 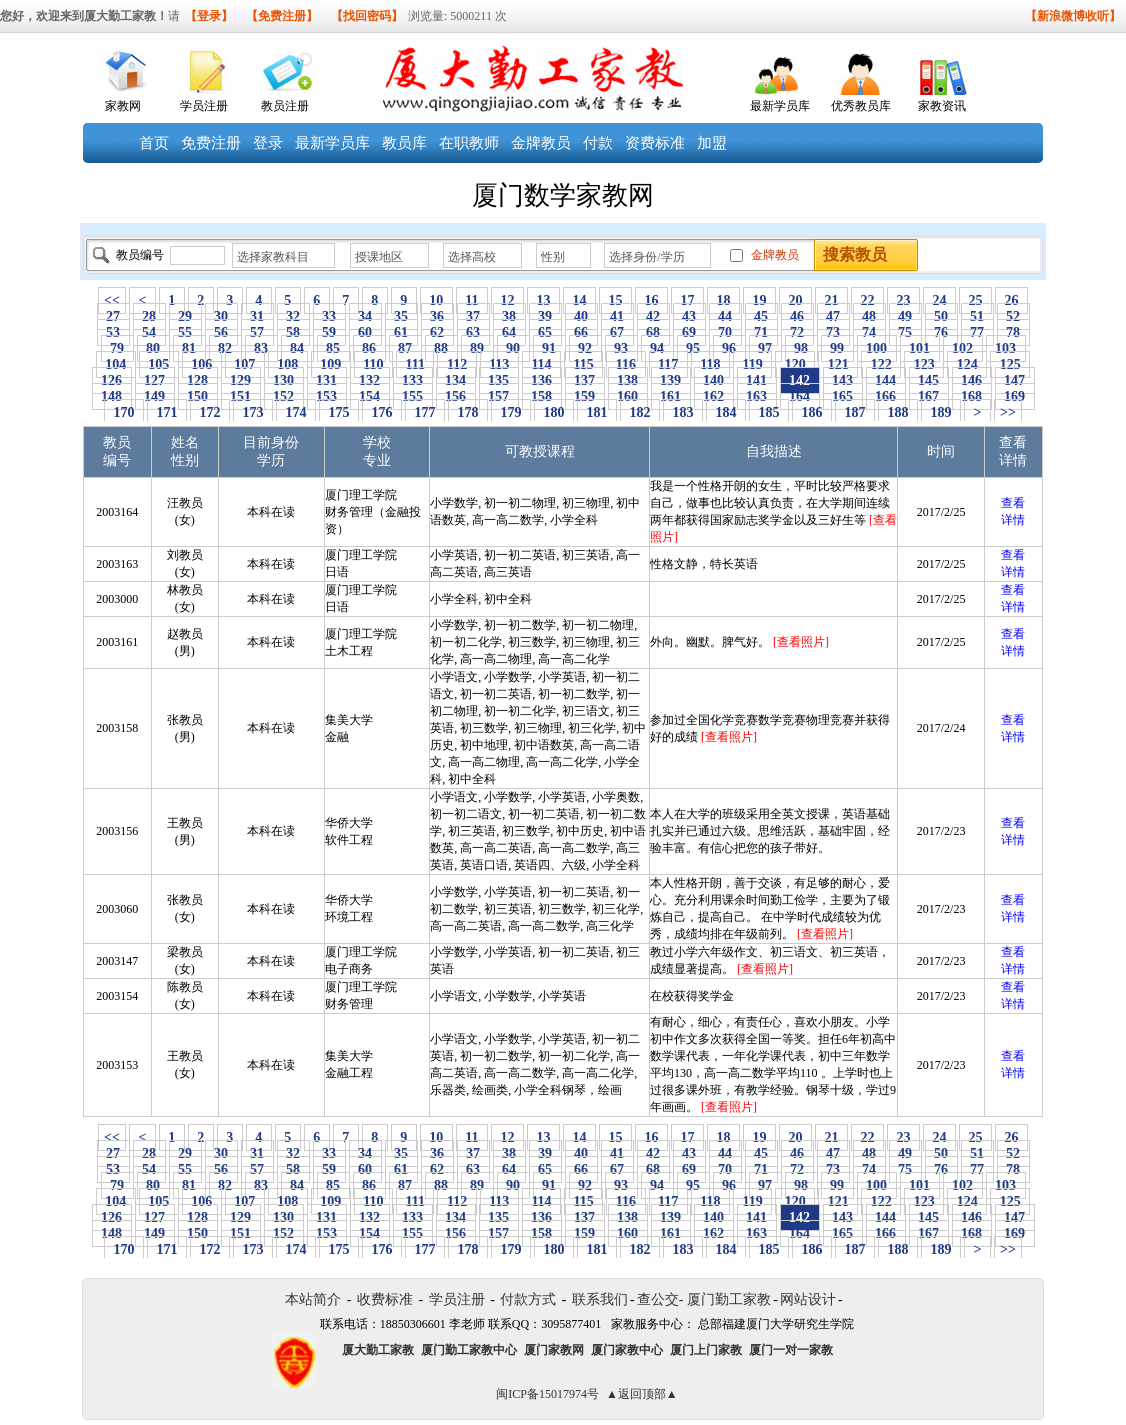 What do you see at coordinates (929, 380) in the screenshot?
I see `145` at bounding box center [929, 380].